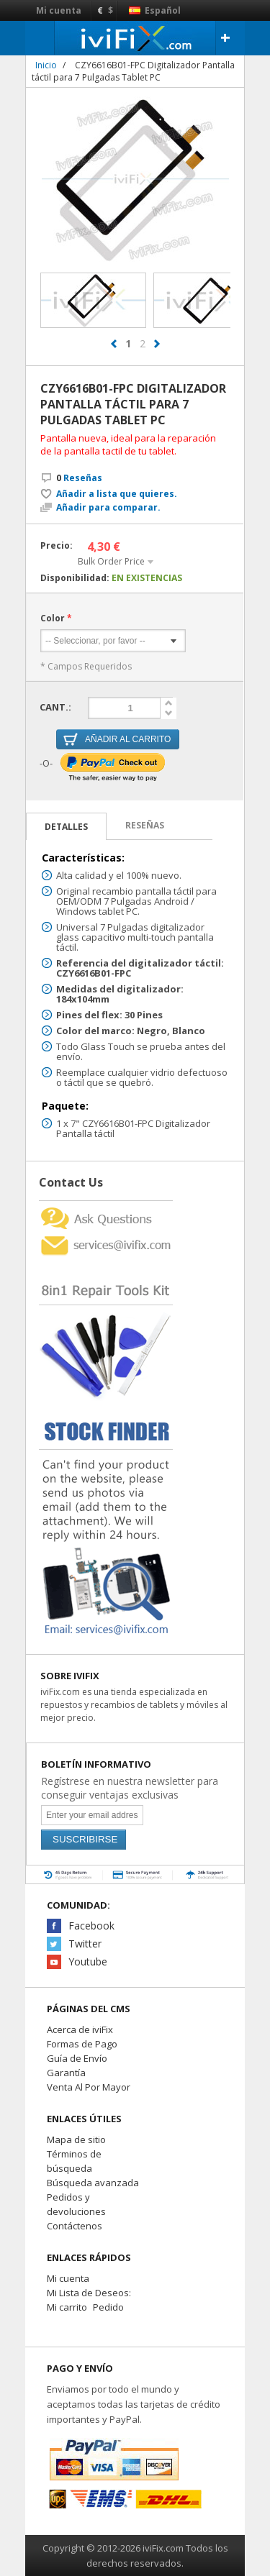 The height and width of the screenshot is (2576, 270). I want to click on Términos de búsqueda, so click(74, 2161).